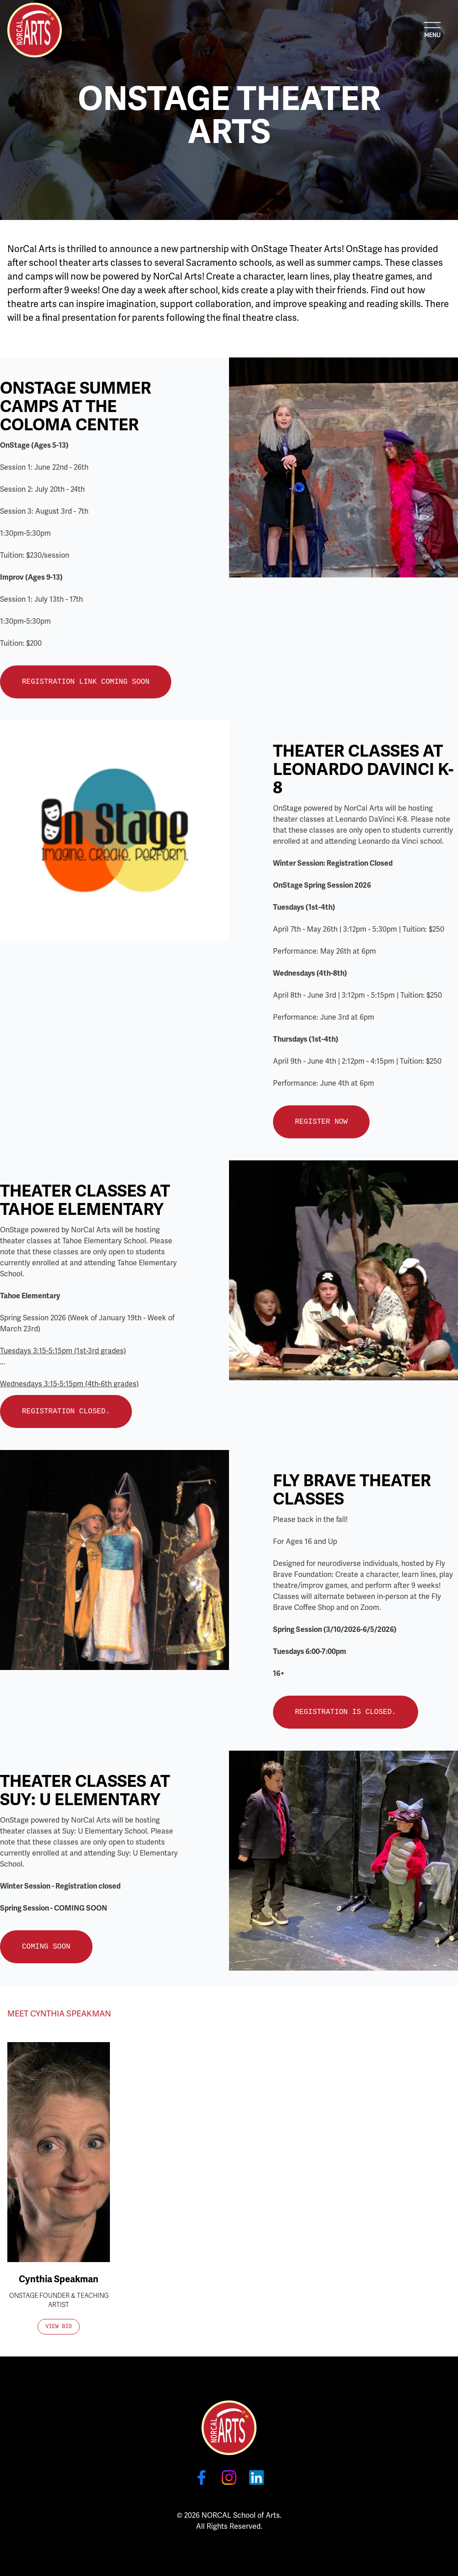 The image size is (458, 2576). What do you see at coordinates (321, 1122) in the screenshot?
I see `Register Now` at bounding box center [321, 1122].